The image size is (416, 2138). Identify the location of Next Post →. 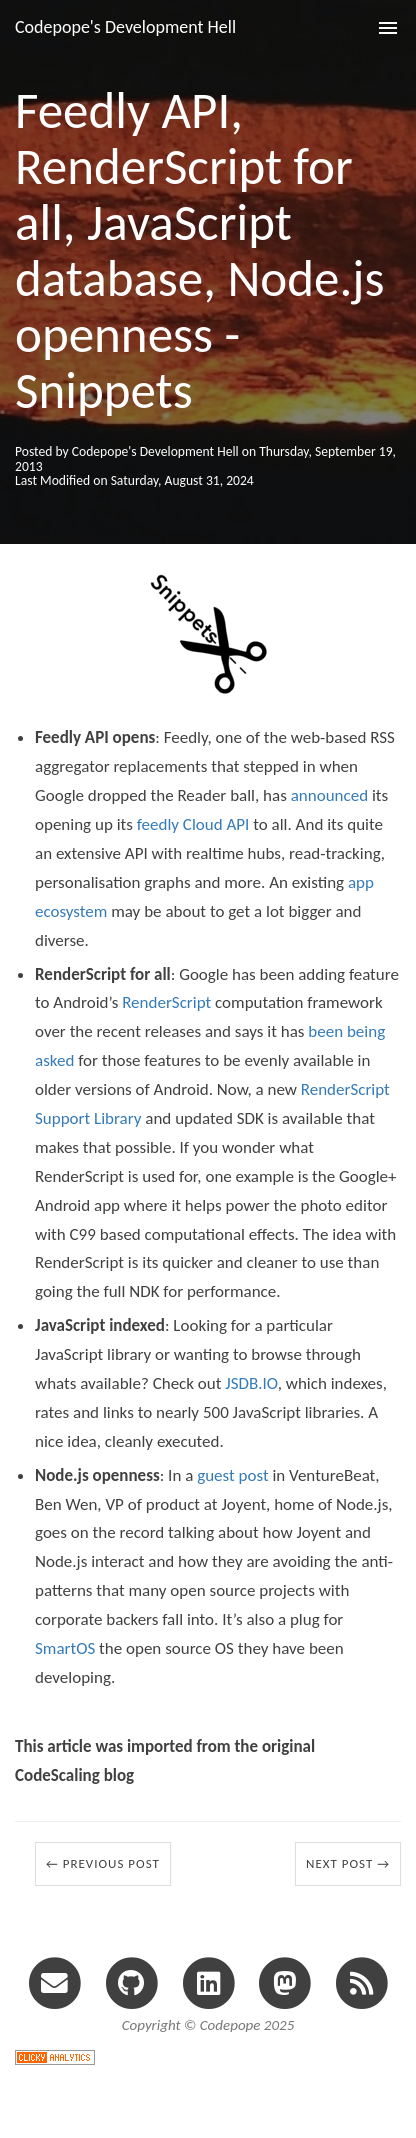
(348, 1863).